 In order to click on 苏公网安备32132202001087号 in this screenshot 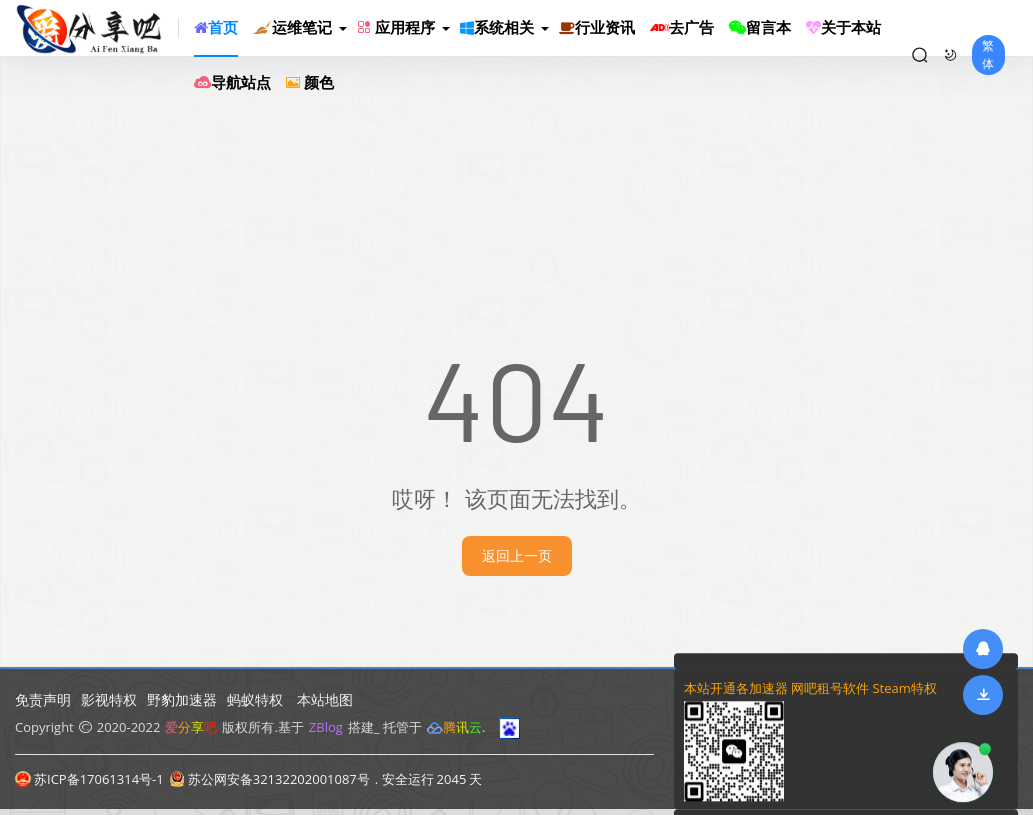, I will do `click(269, 779)`.